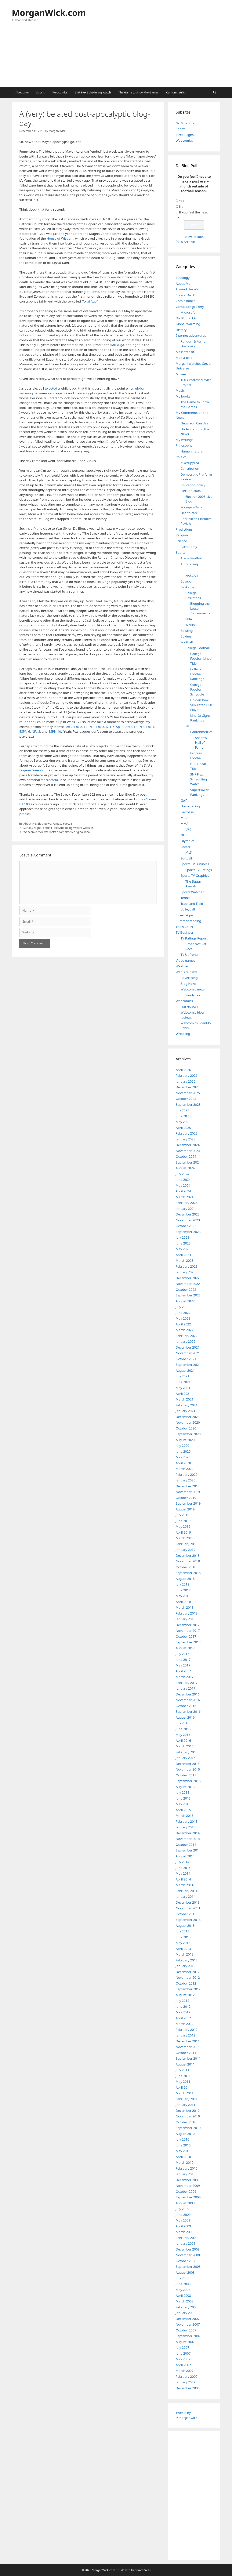 The width and height of the screenshot is (232, 2576). Describe the element at coordinates (93, 92) in the screenshot. I see `SNF Flex Scheduling Watch` at that location.